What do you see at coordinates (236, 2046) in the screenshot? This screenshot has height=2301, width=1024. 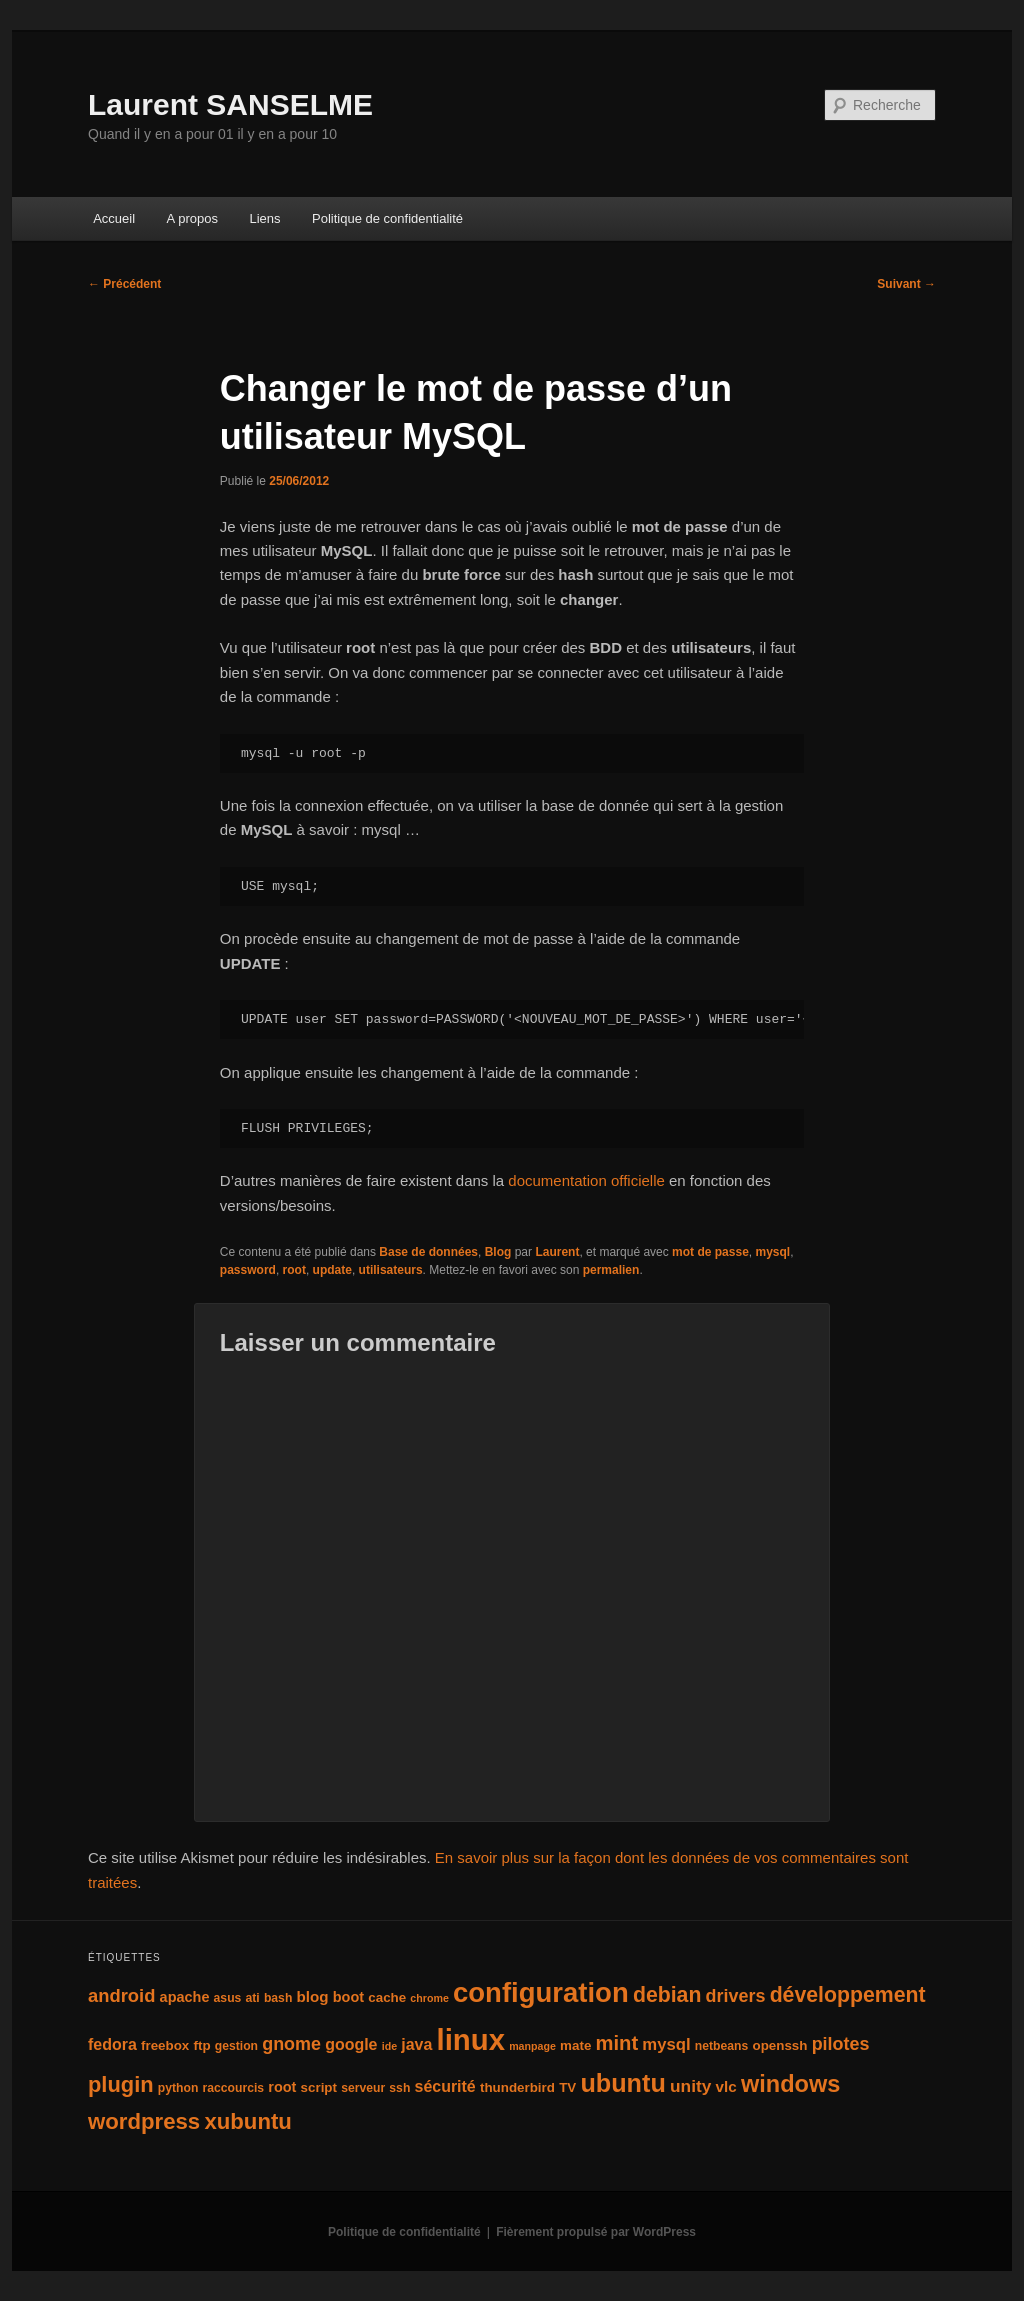 I see `gestion [gestion (4 éléments)]` at bounding box center [236, 2046].